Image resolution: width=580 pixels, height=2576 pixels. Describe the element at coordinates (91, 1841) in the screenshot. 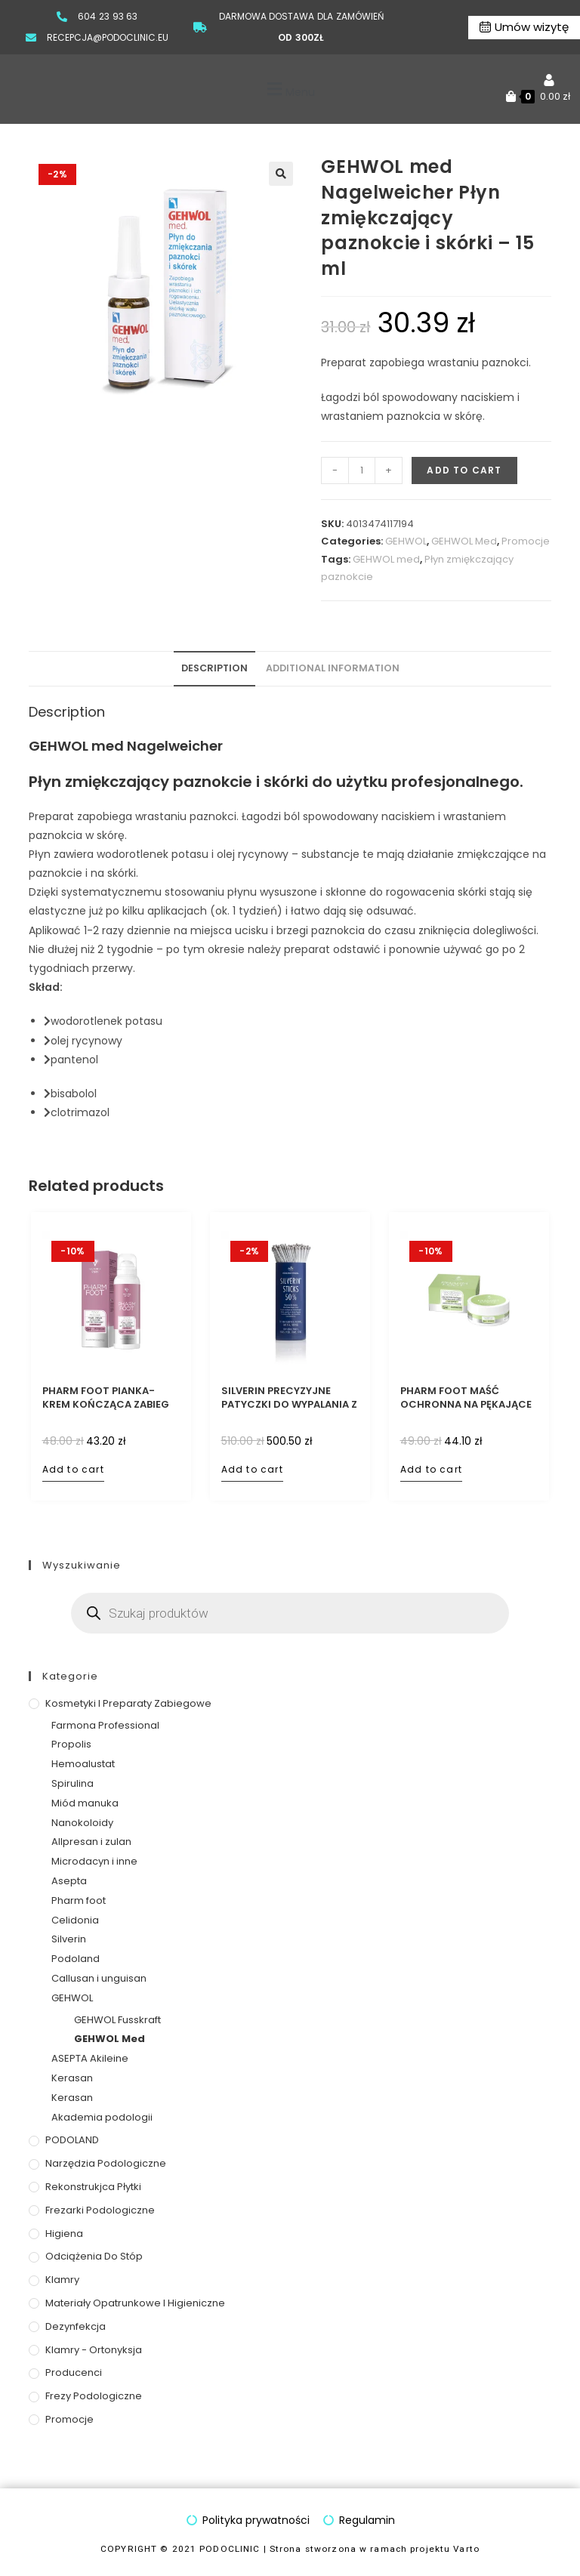

I see `Allpresan i zulan` at that location.